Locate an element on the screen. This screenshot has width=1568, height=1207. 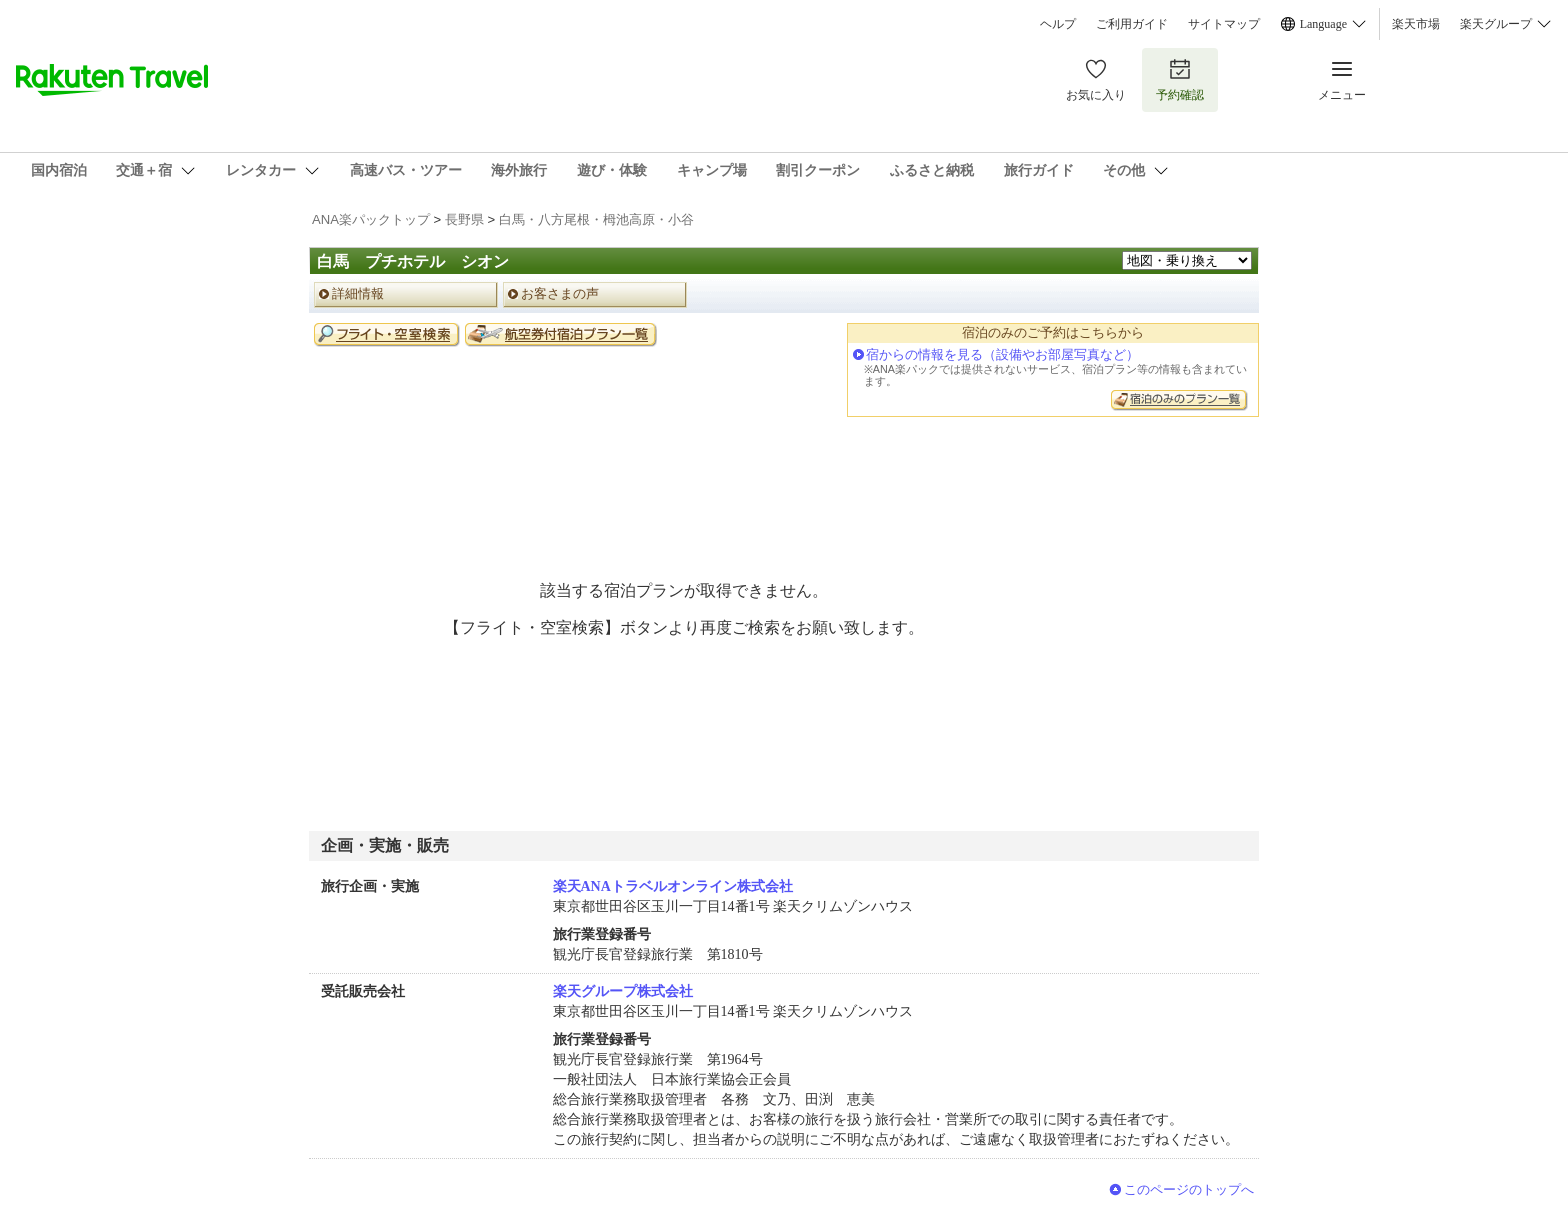
このページのトップへ is located at coordinates (1189, 1189).